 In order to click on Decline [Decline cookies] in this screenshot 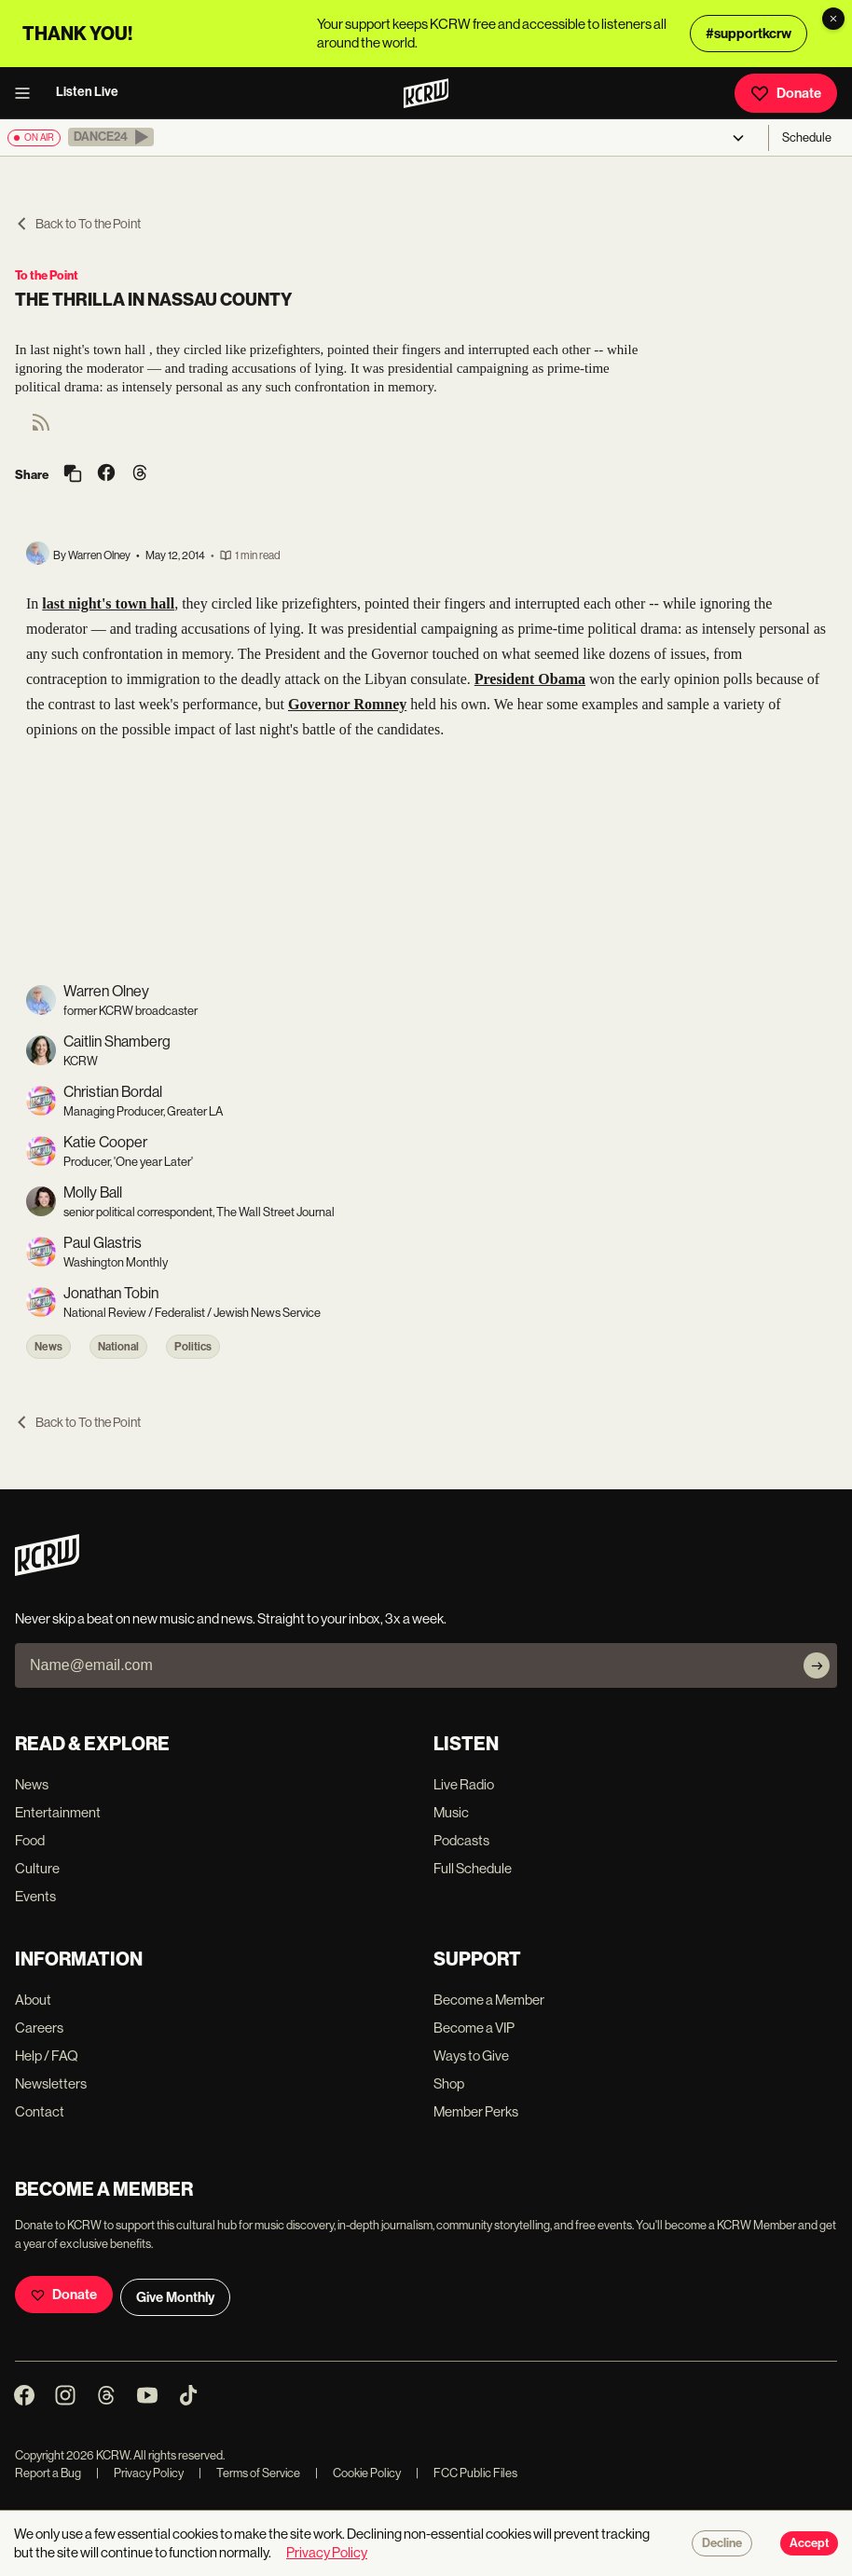, I will do `click(722, 2543)`.